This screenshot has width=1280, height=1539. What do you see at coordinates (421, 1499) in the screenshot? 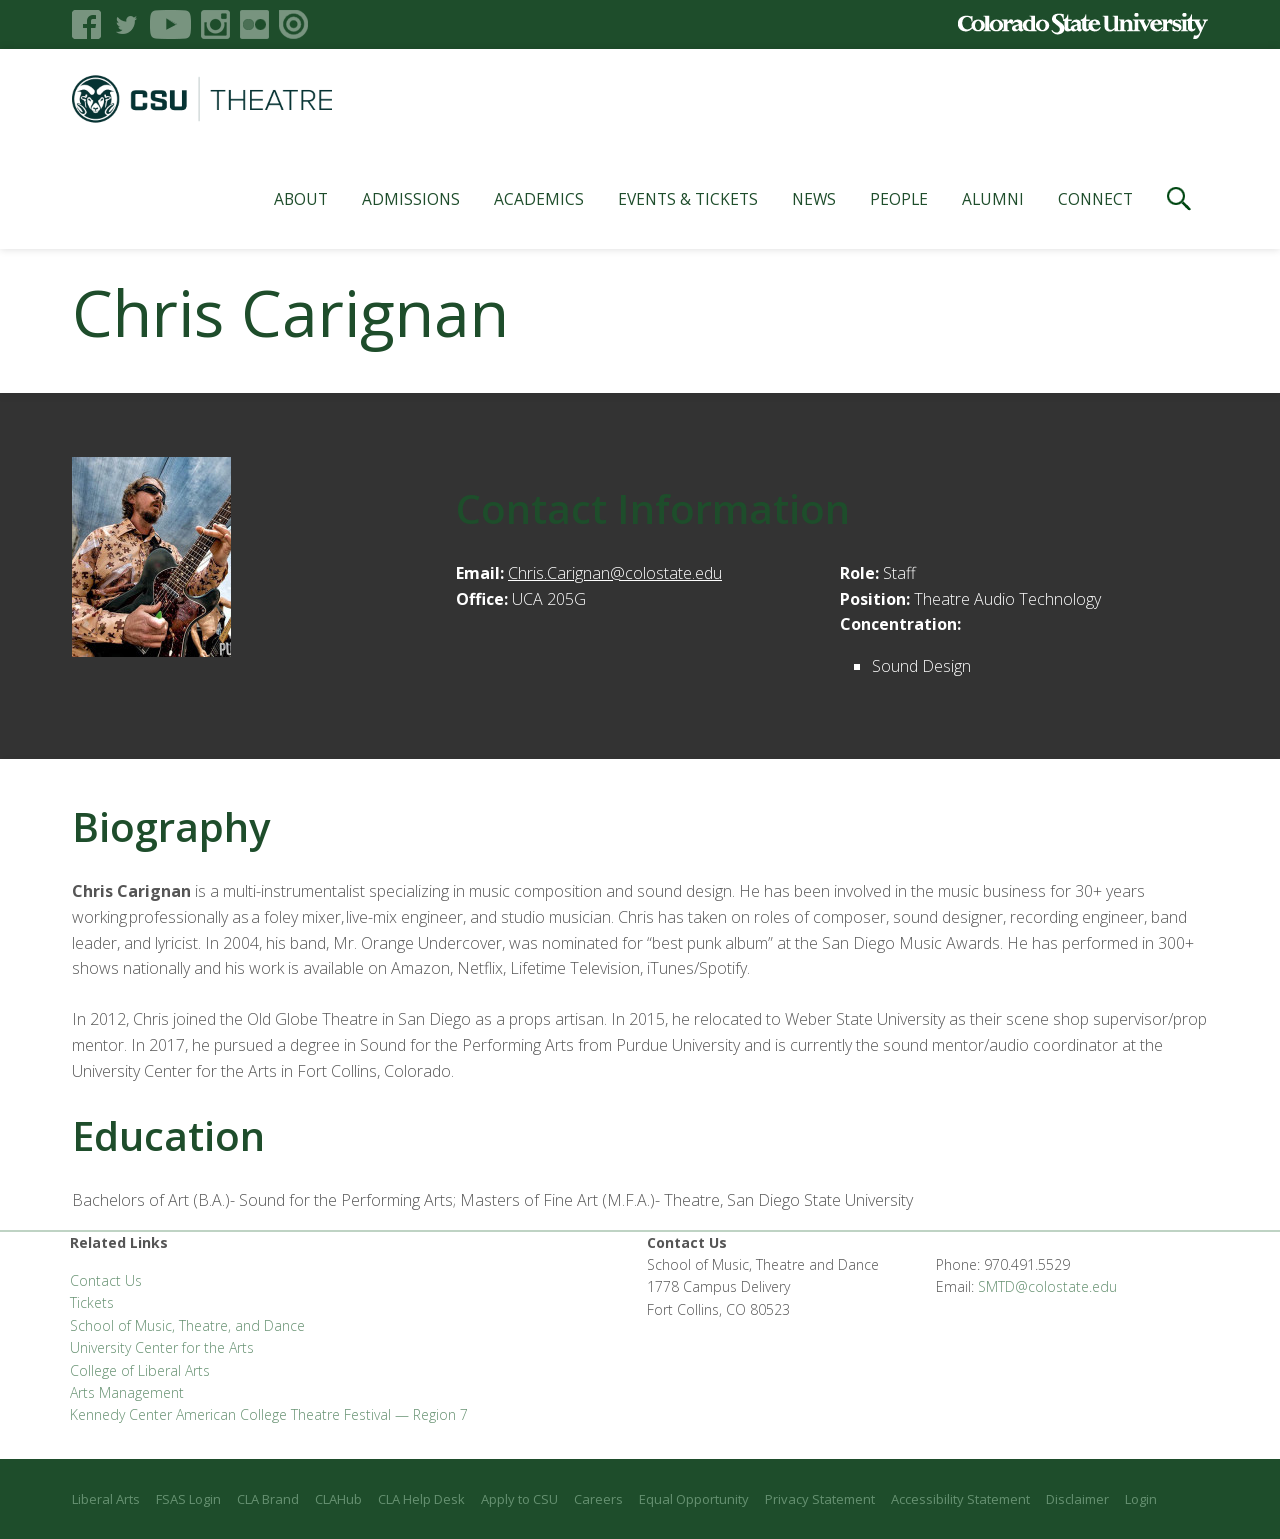
I see `CLA Help Desk` at bounding box center [421, 1499].